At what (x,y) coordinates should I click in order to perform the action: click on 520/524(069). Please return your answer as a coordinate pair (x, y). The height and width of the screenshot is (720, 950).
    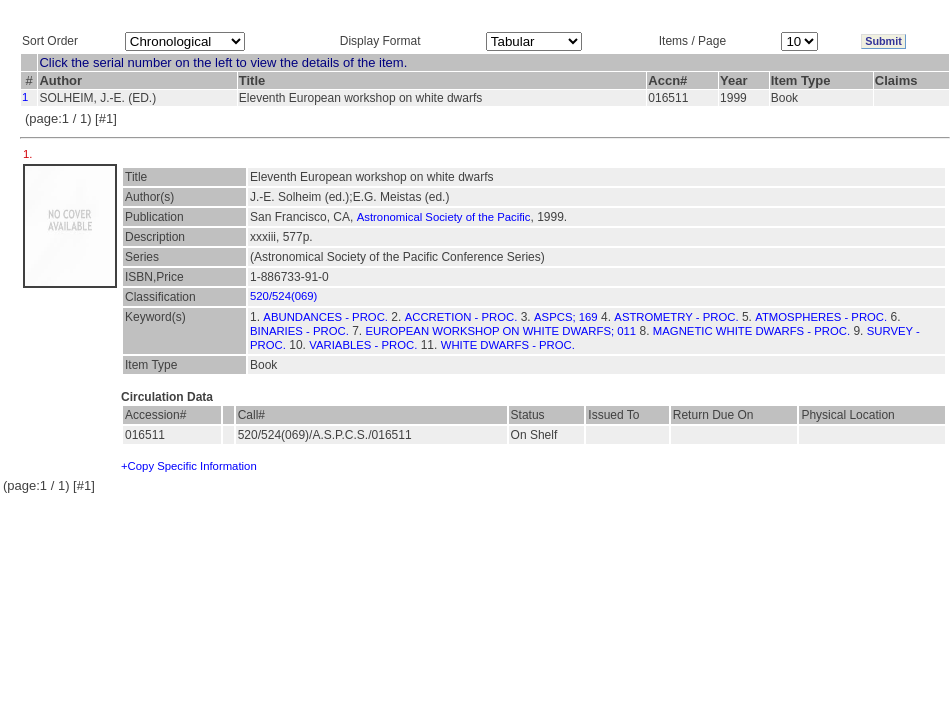
    Looking at the image, I should click on (283, 296).